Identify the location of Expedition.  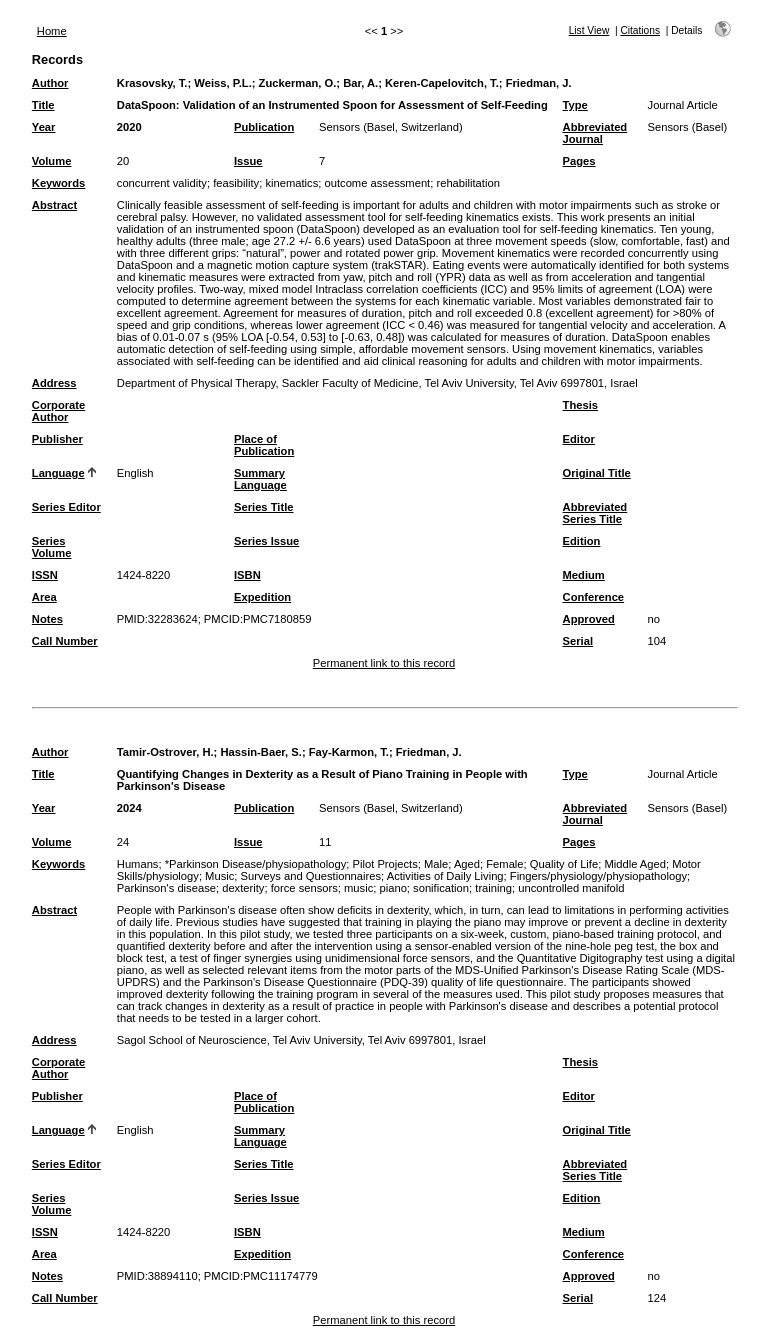
(262, 597).